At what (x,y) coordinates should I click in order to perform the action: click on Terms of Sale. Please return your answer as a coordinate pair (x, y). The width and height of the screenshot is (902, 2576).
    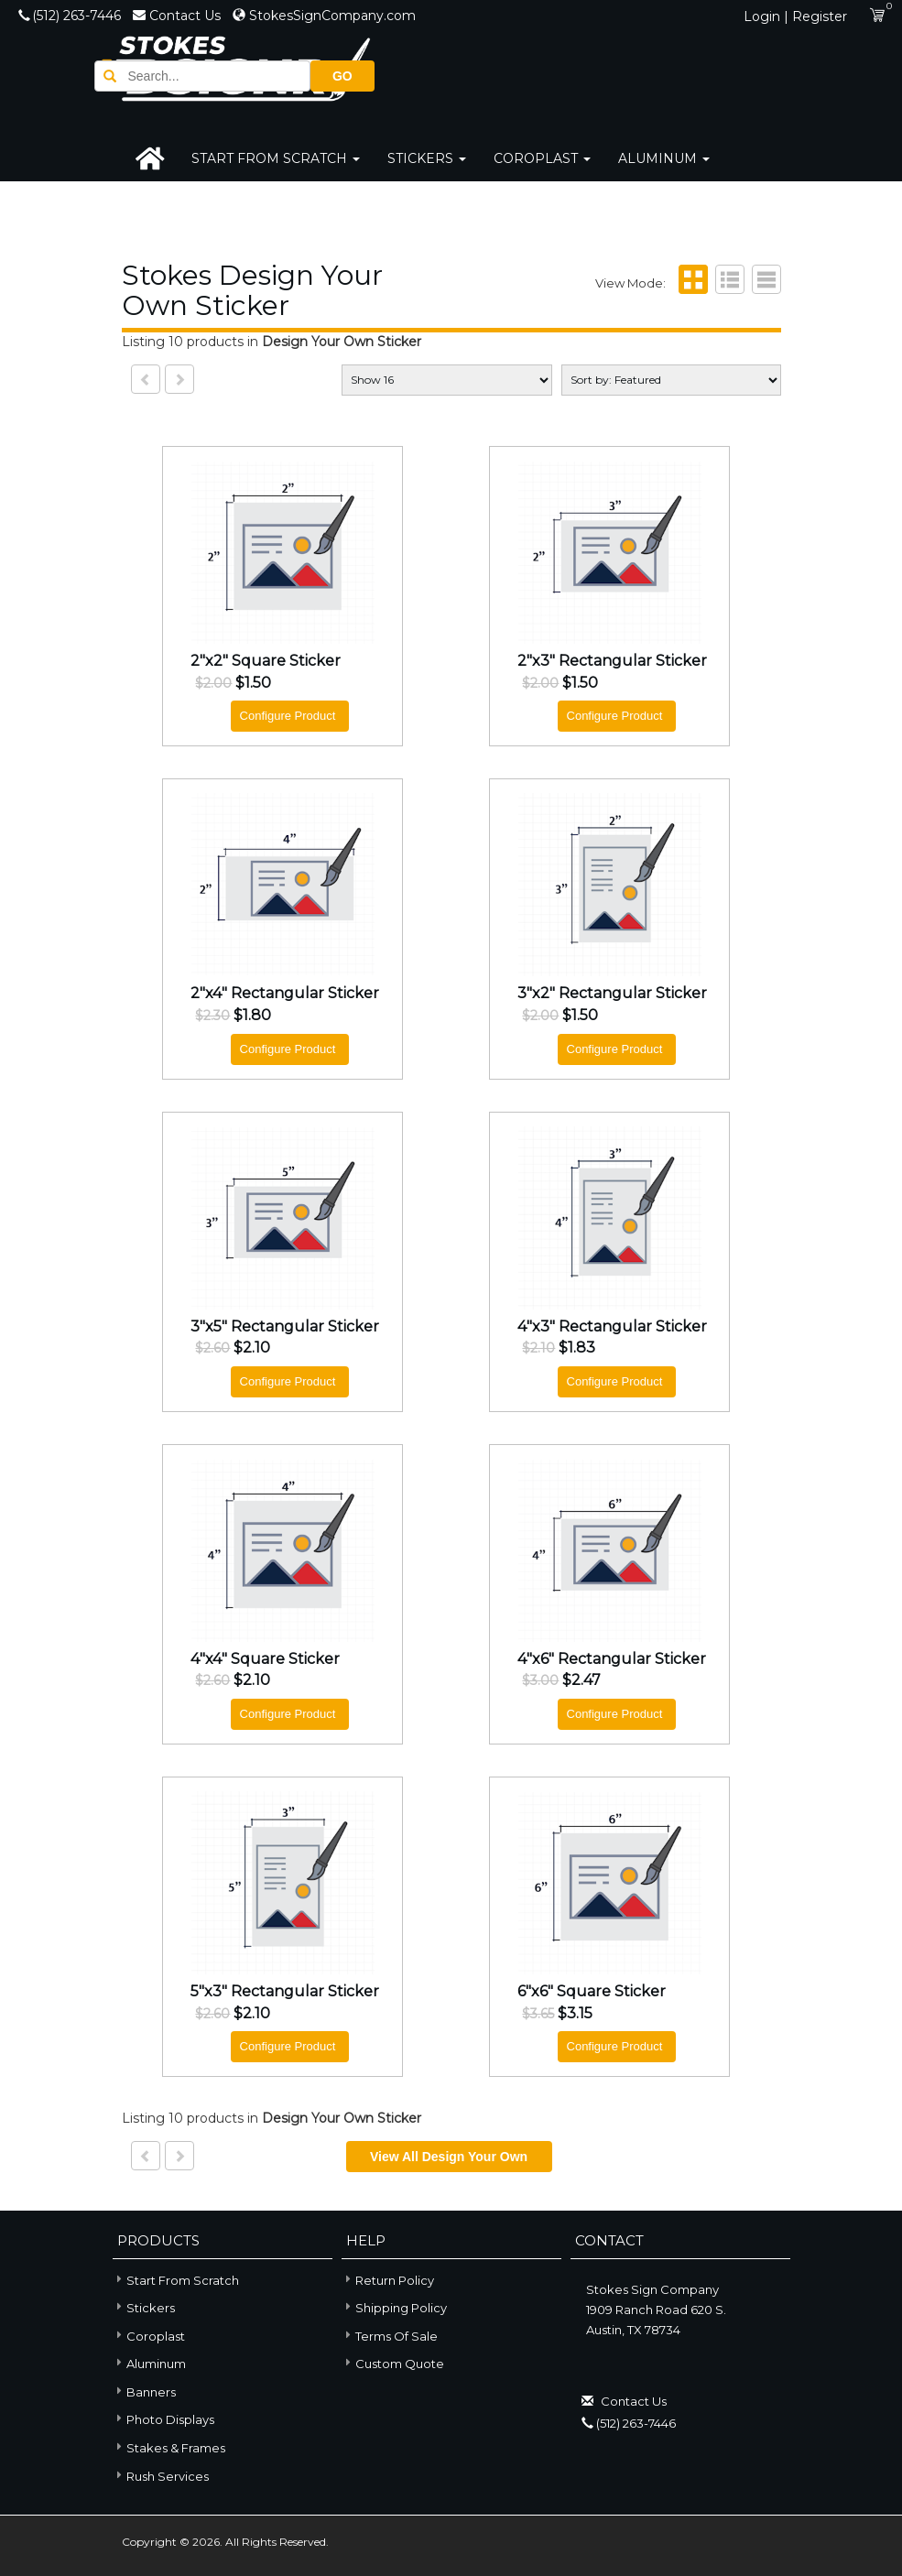
    Looking at the image, I should click on (396, 2337).